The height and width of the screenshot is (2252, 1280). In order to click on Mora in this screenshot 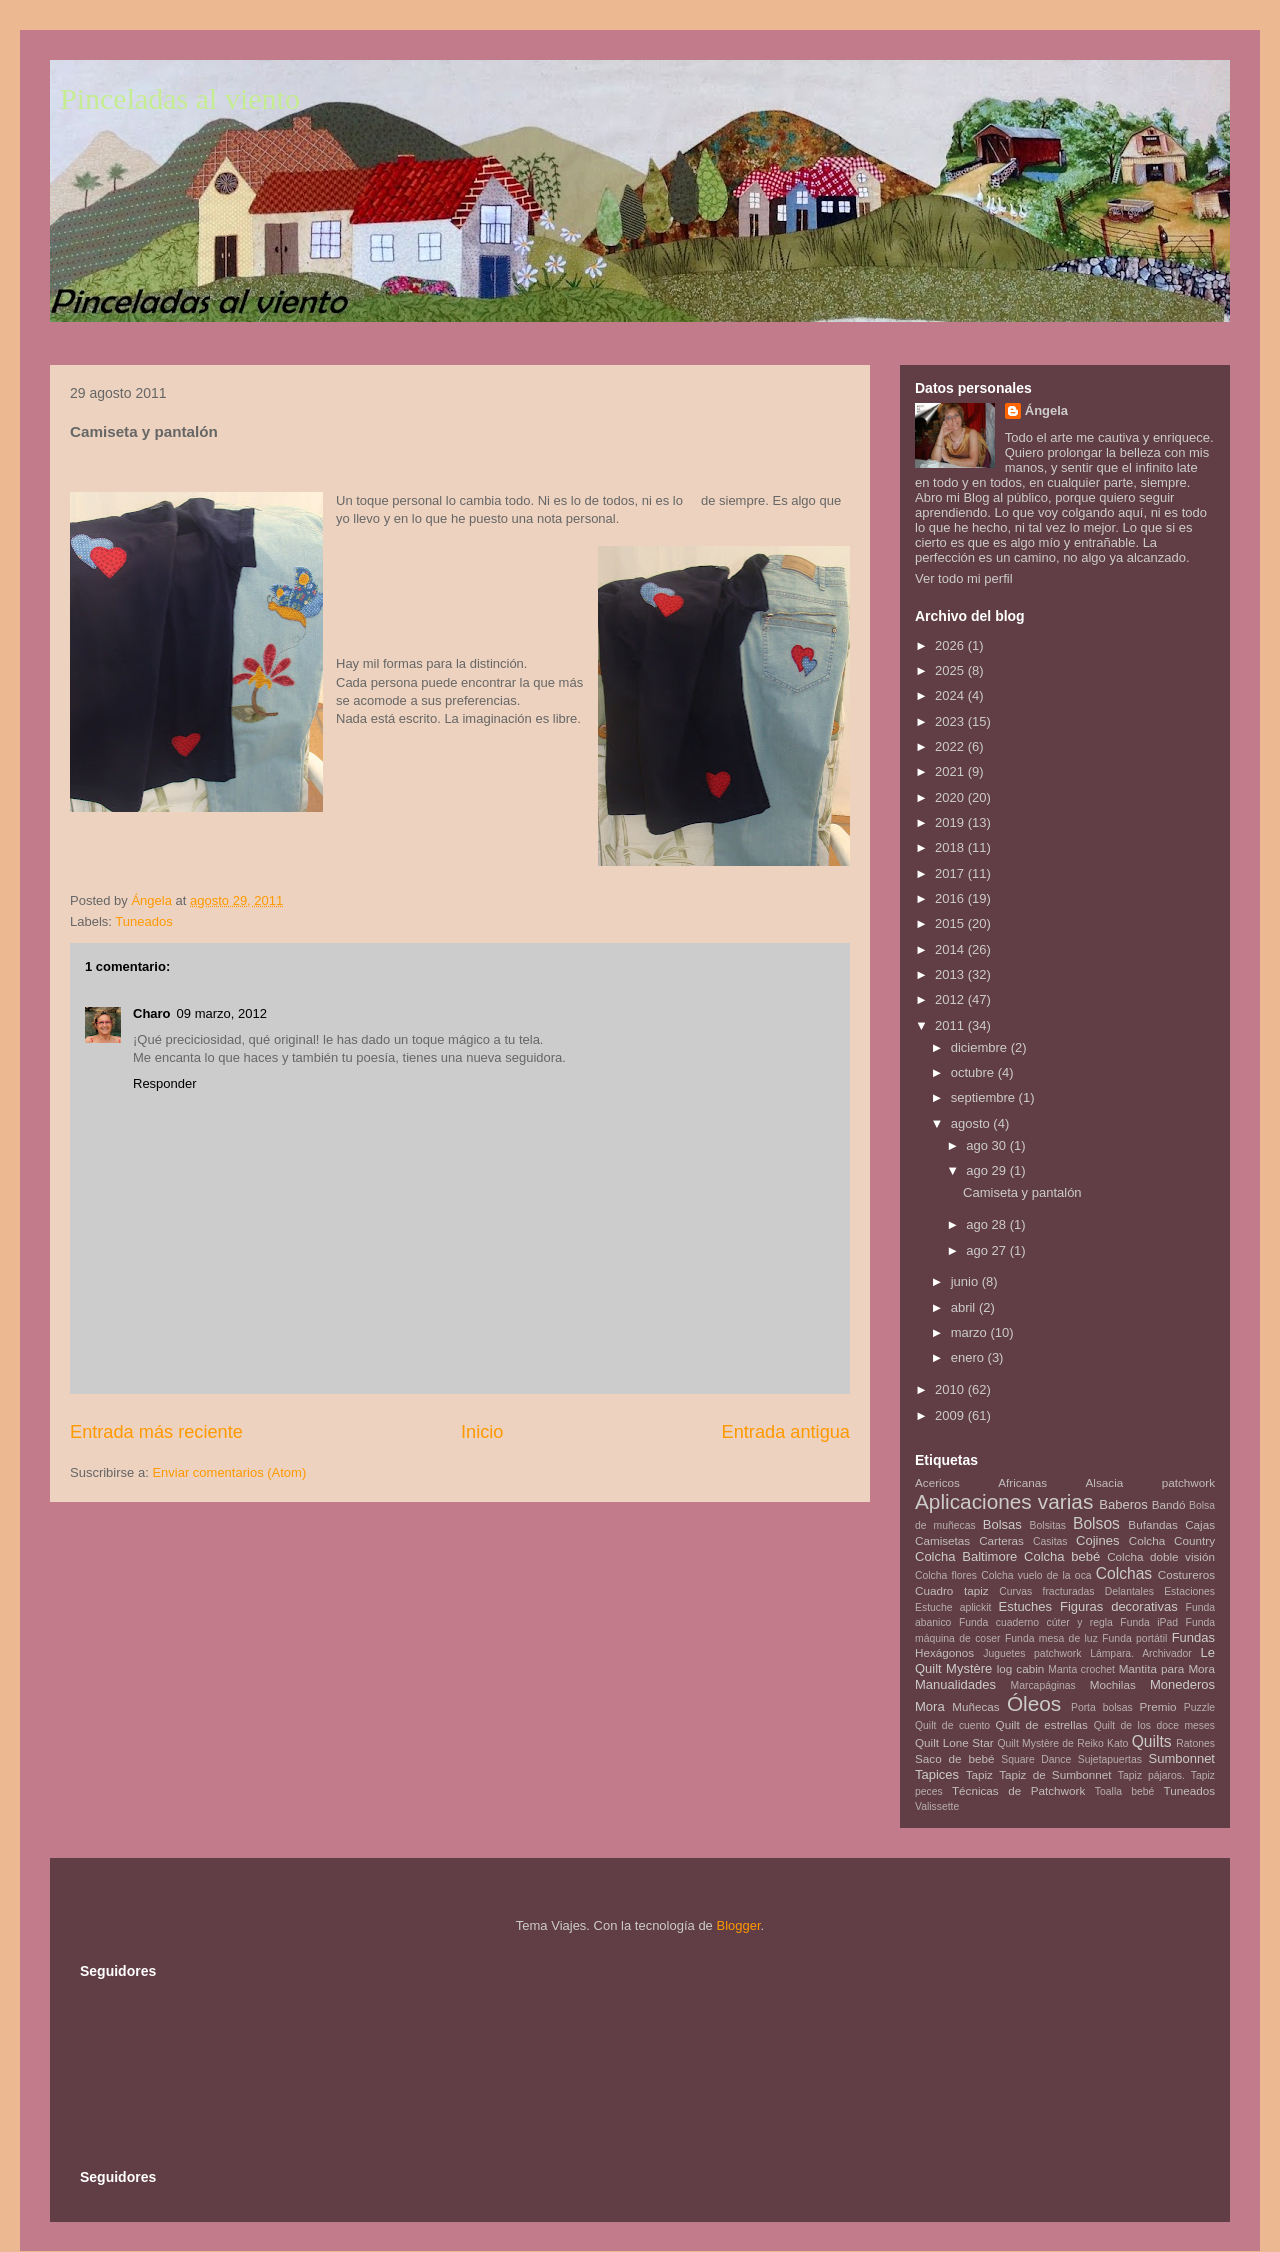, I will do `click(930, 1706)`.